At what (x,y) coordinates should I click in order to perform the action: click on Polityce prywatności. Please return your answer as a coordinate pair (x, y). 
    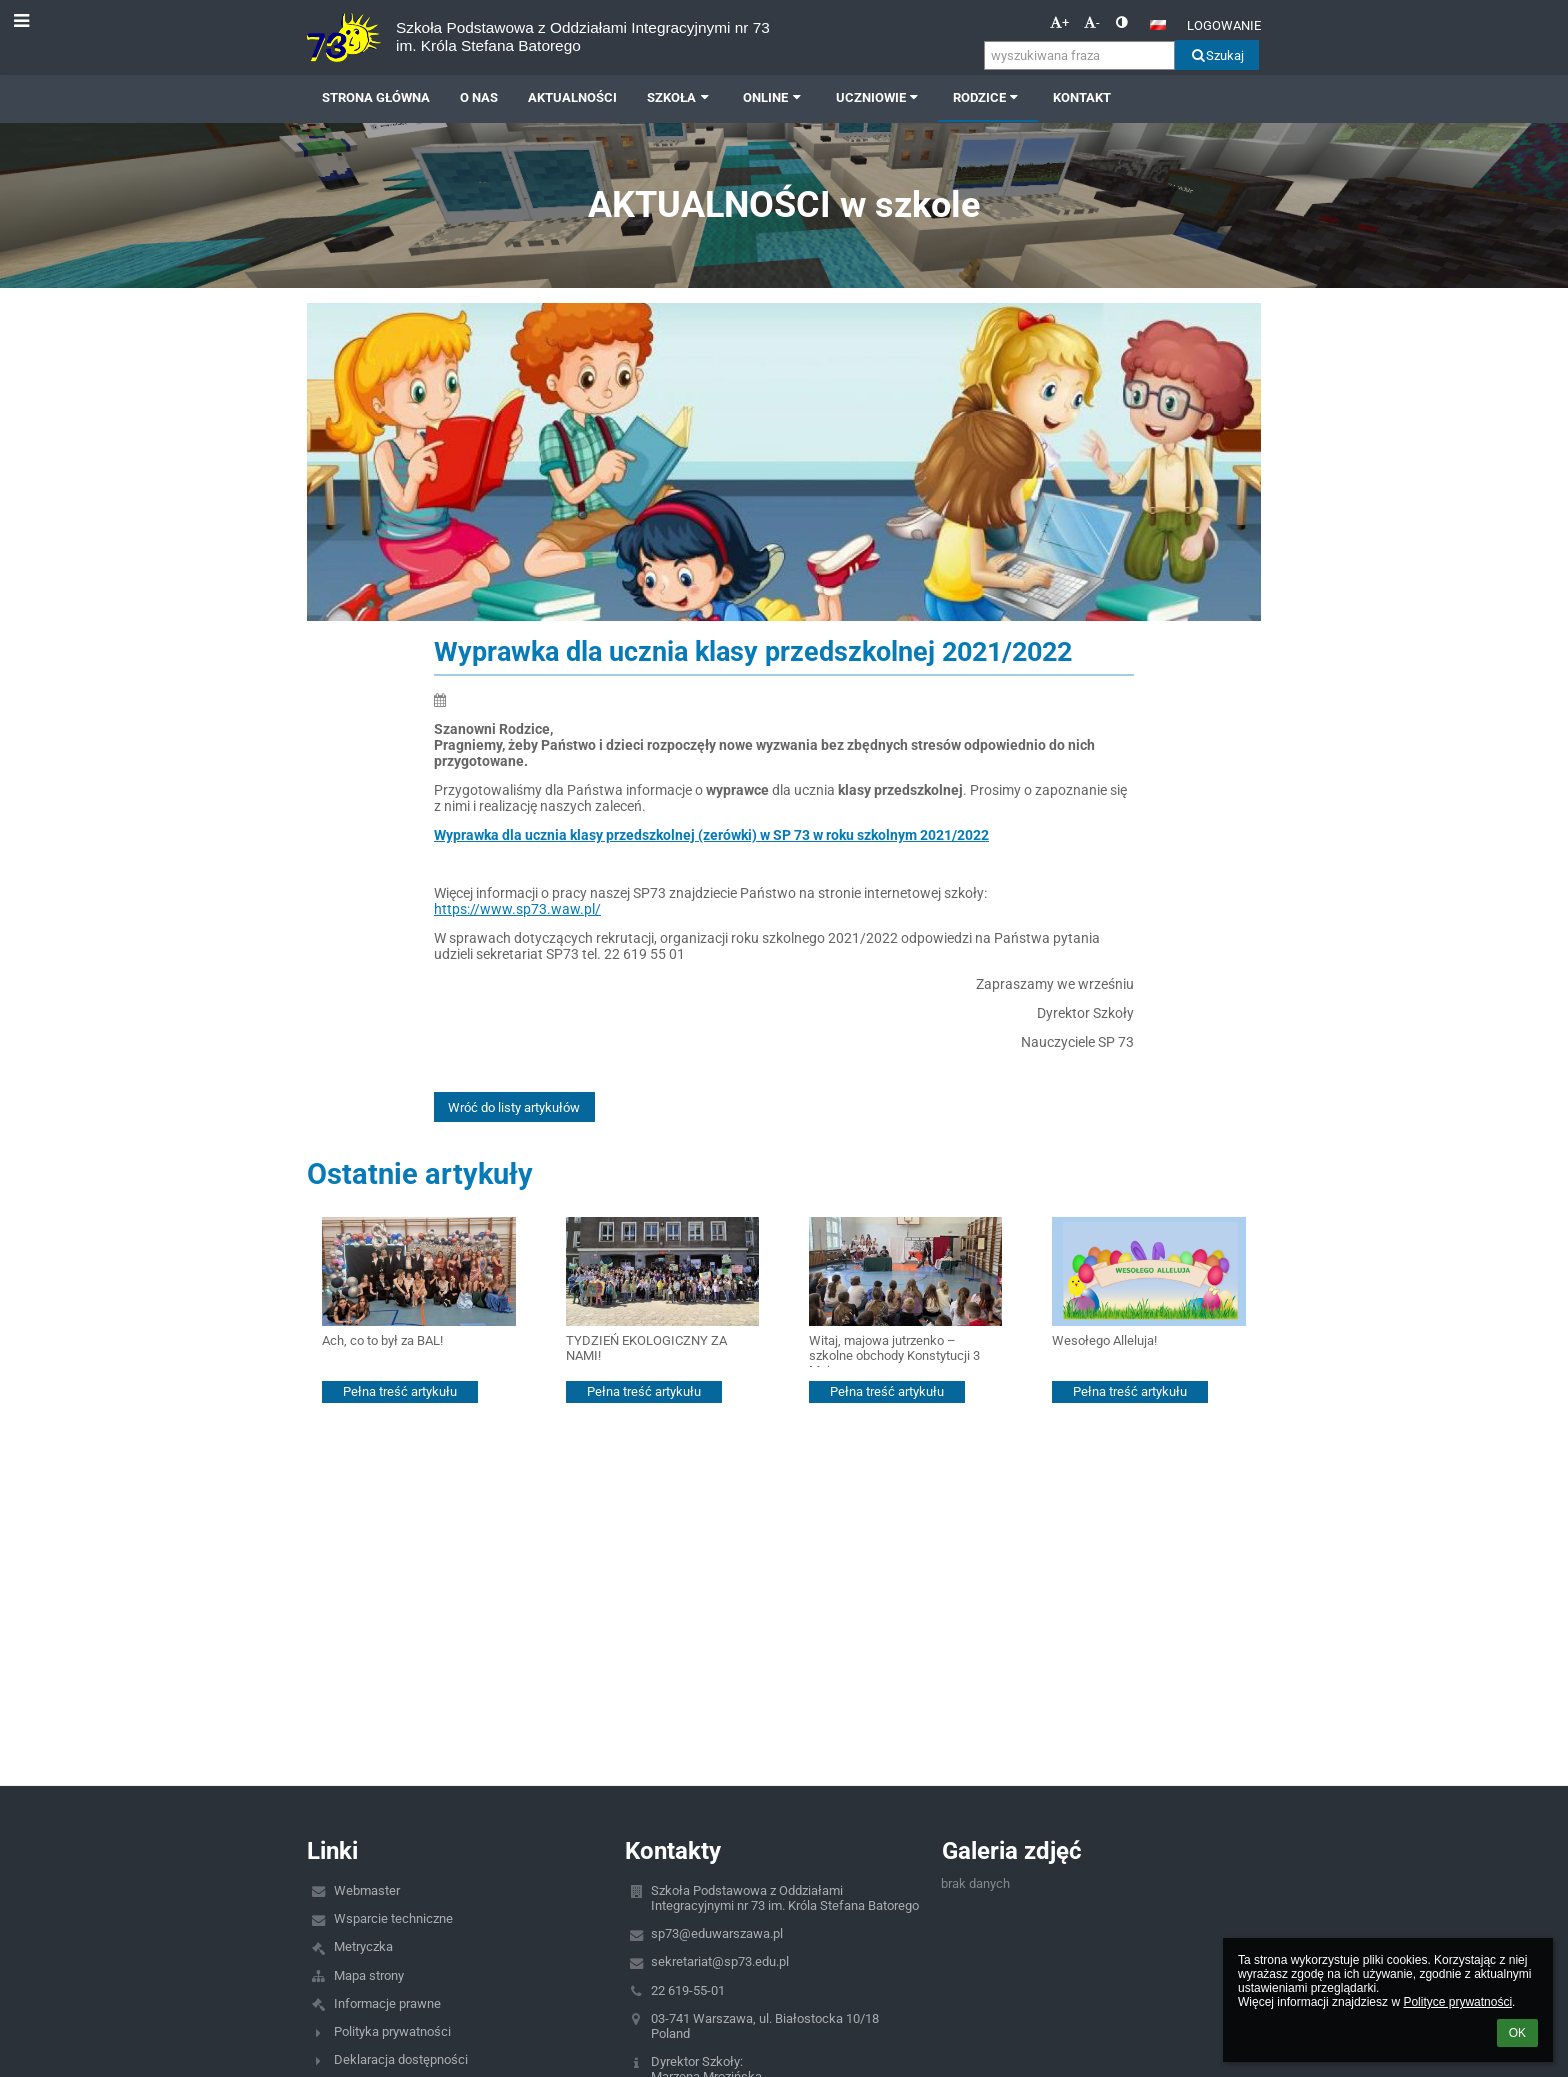
    Looking at the image, I should click on (1457, 2002).